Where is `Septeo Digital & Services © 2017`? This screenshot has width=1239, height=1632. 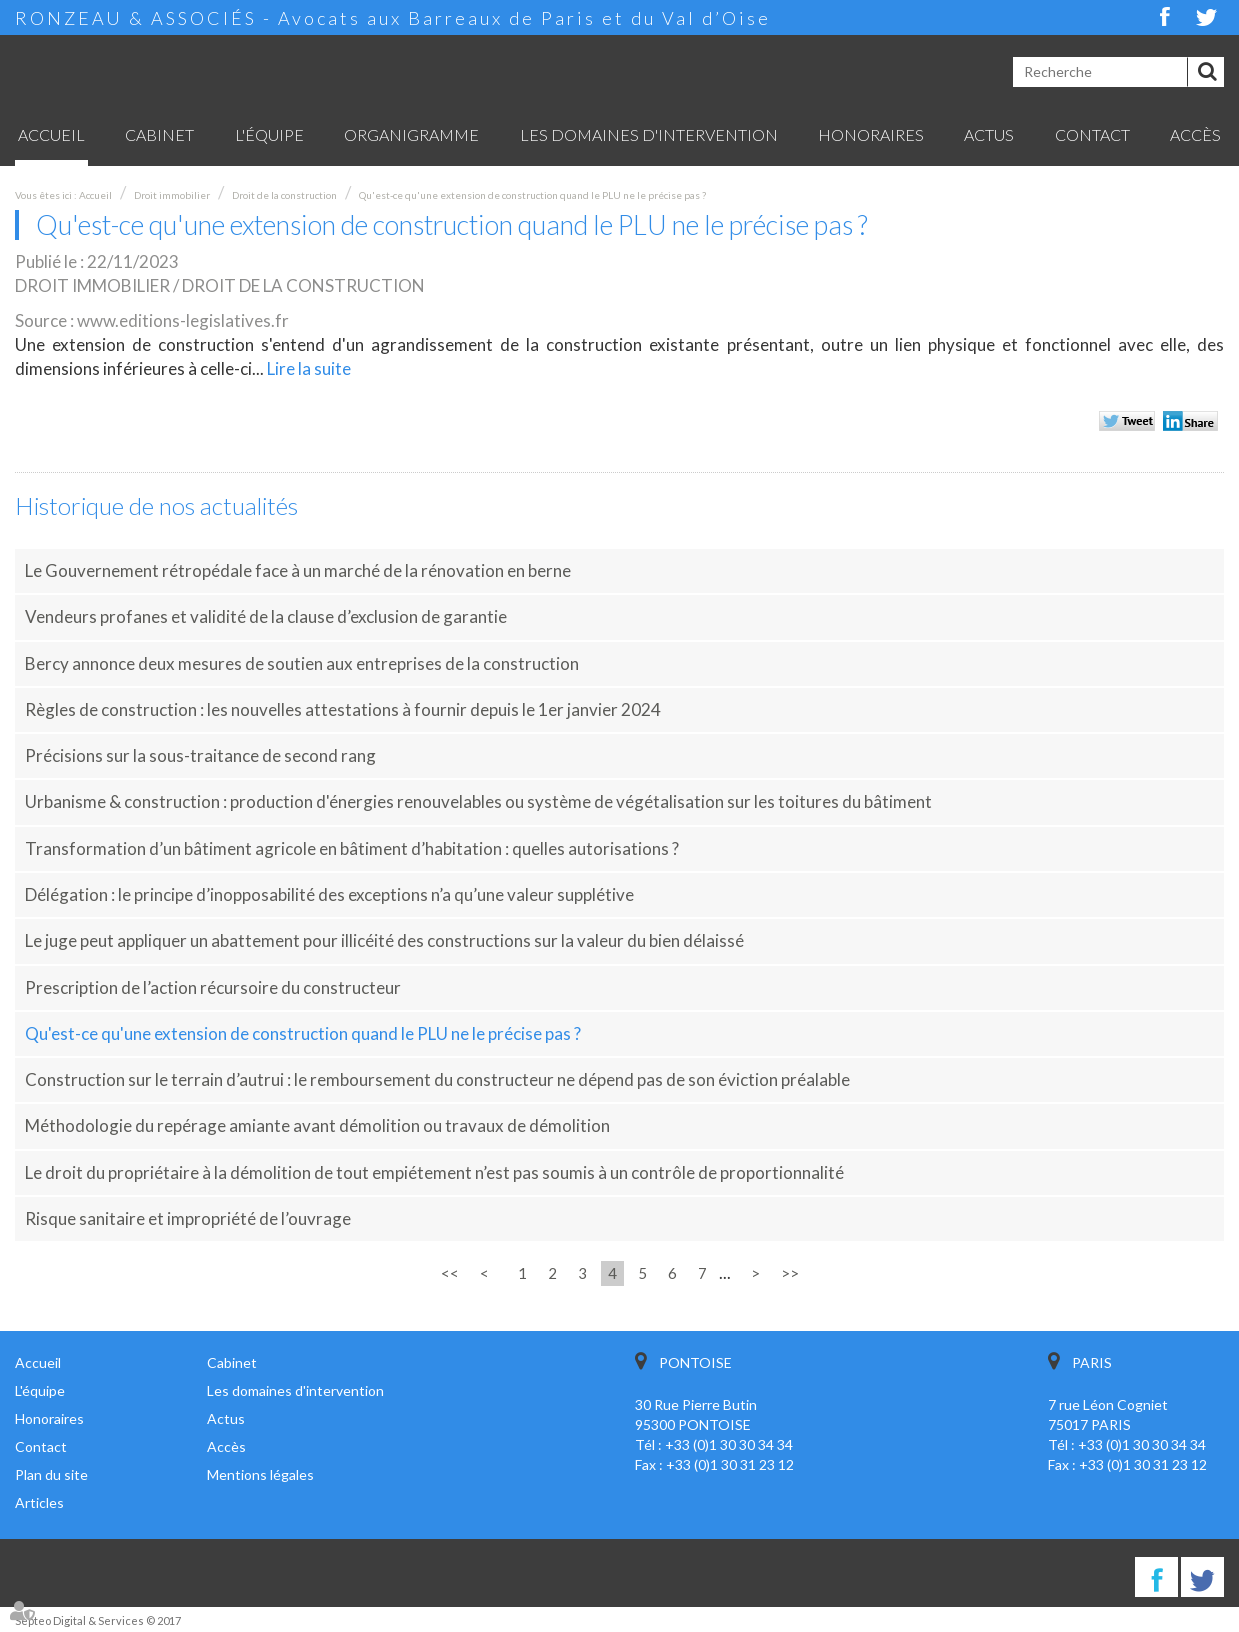 Septeo Digital & Services © 2017 is located at coordinates (98, 1620).